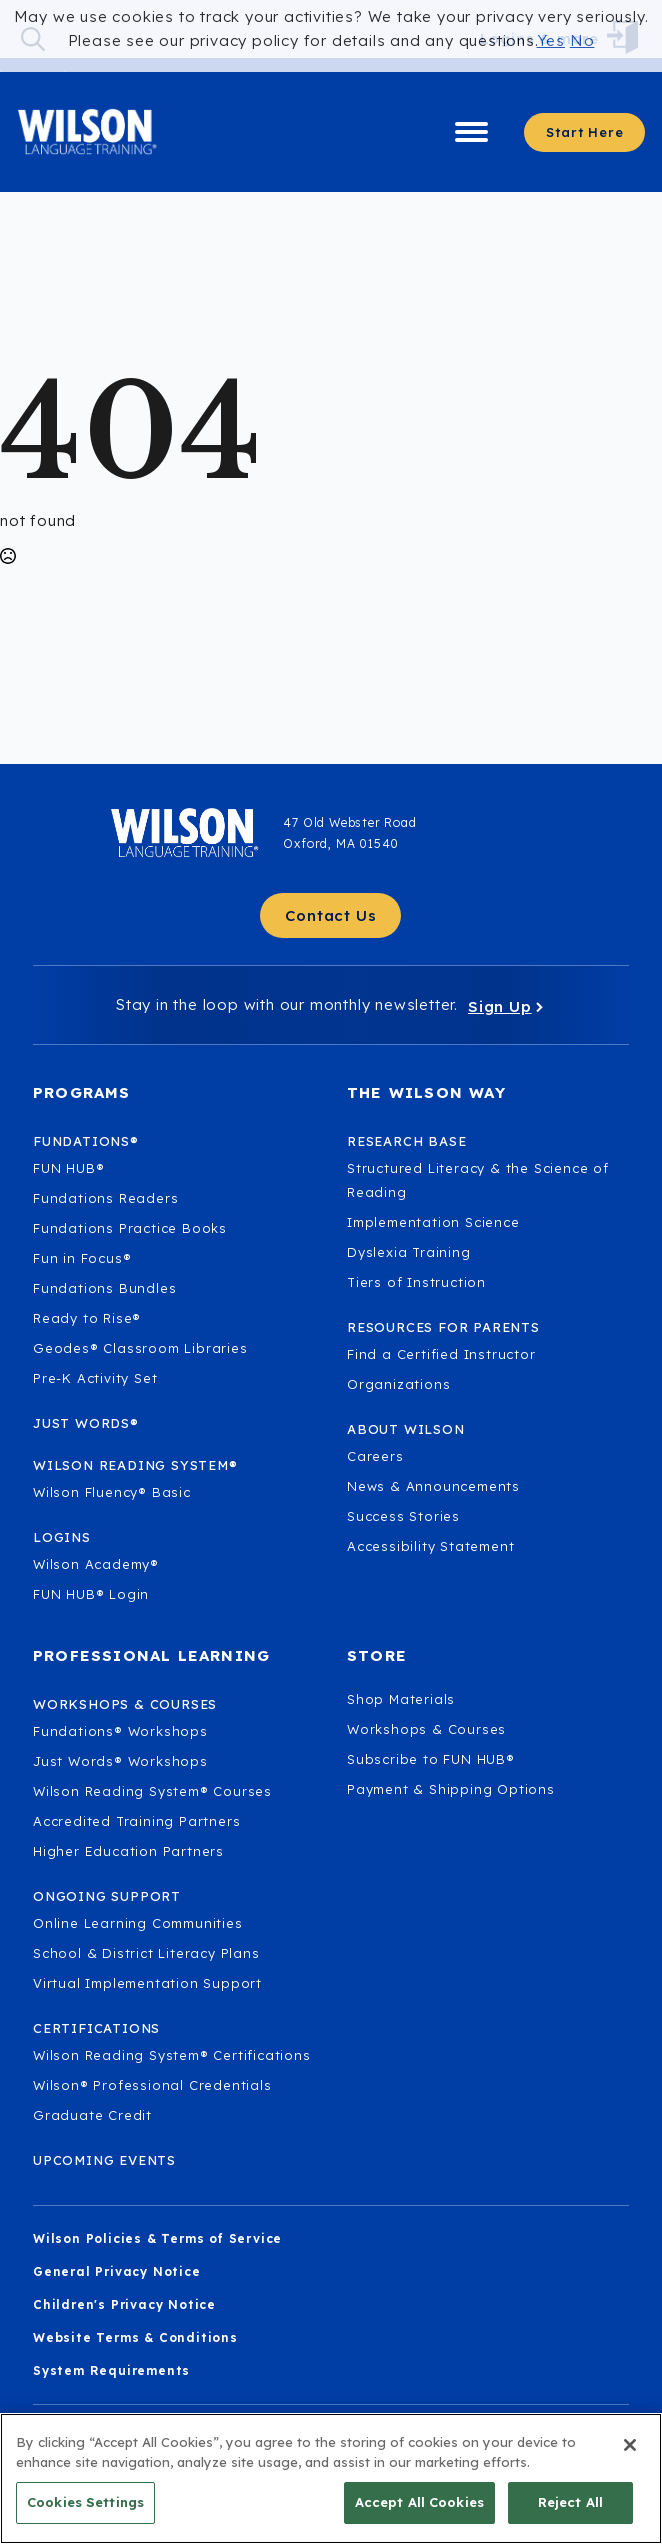 The image size is (662, 2544). I want to click on Subscribe to FUN HUB®, so click(431, 1759).